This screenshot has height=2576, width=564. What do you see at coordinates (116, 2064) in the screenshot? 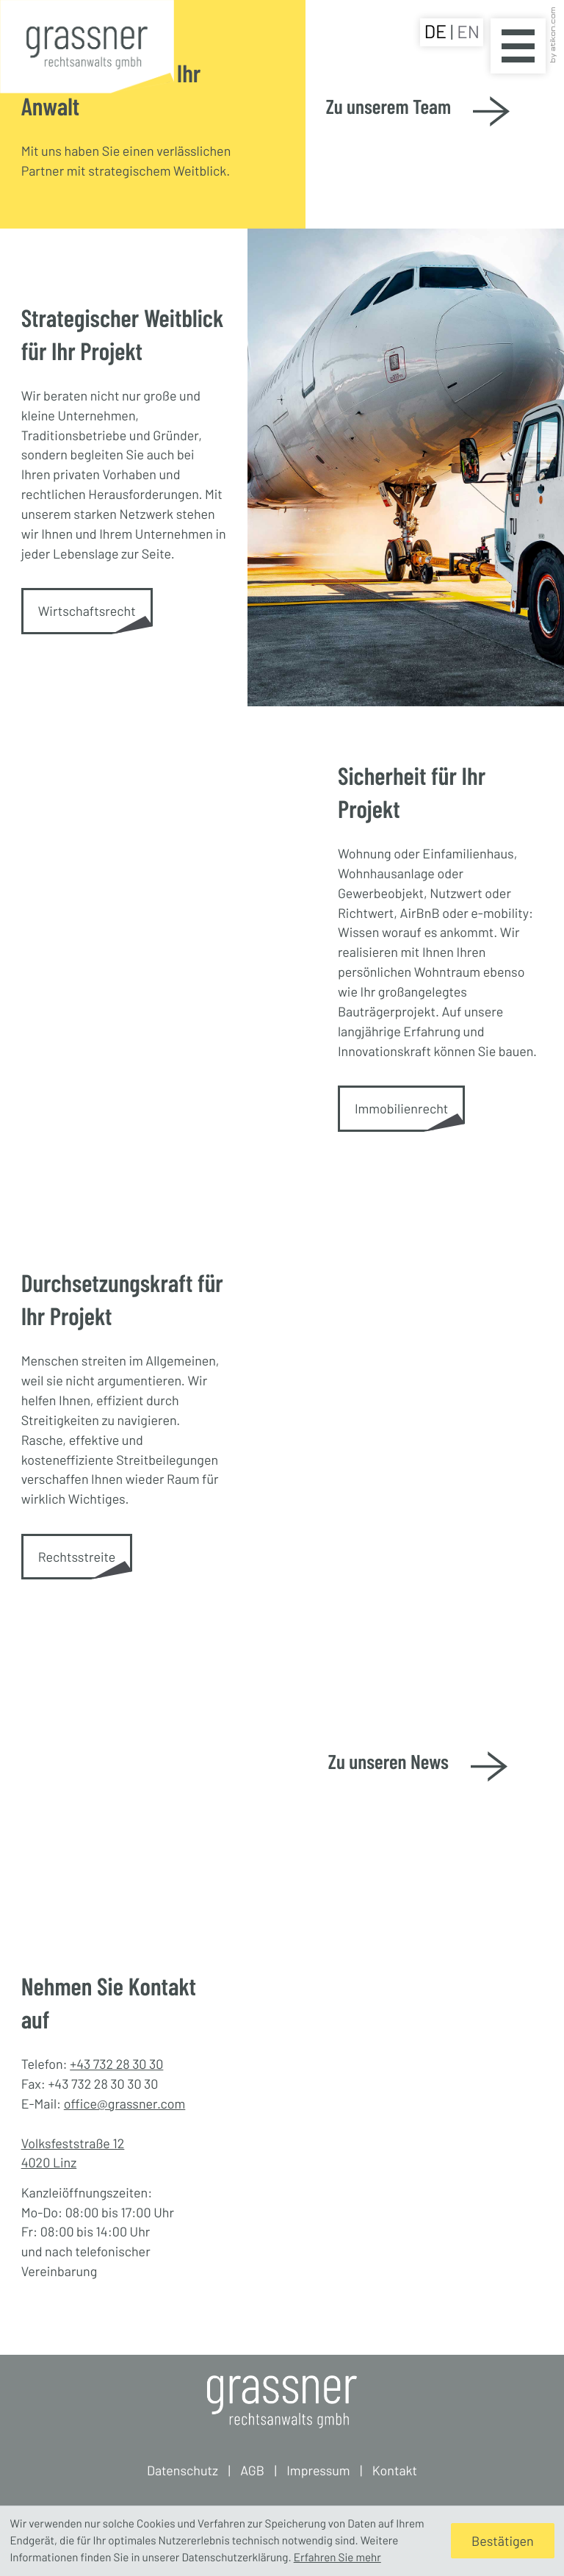
I see `+43 732 28 30 30 [Telefon: +43732283030]` at bounding box center [116, 2064].